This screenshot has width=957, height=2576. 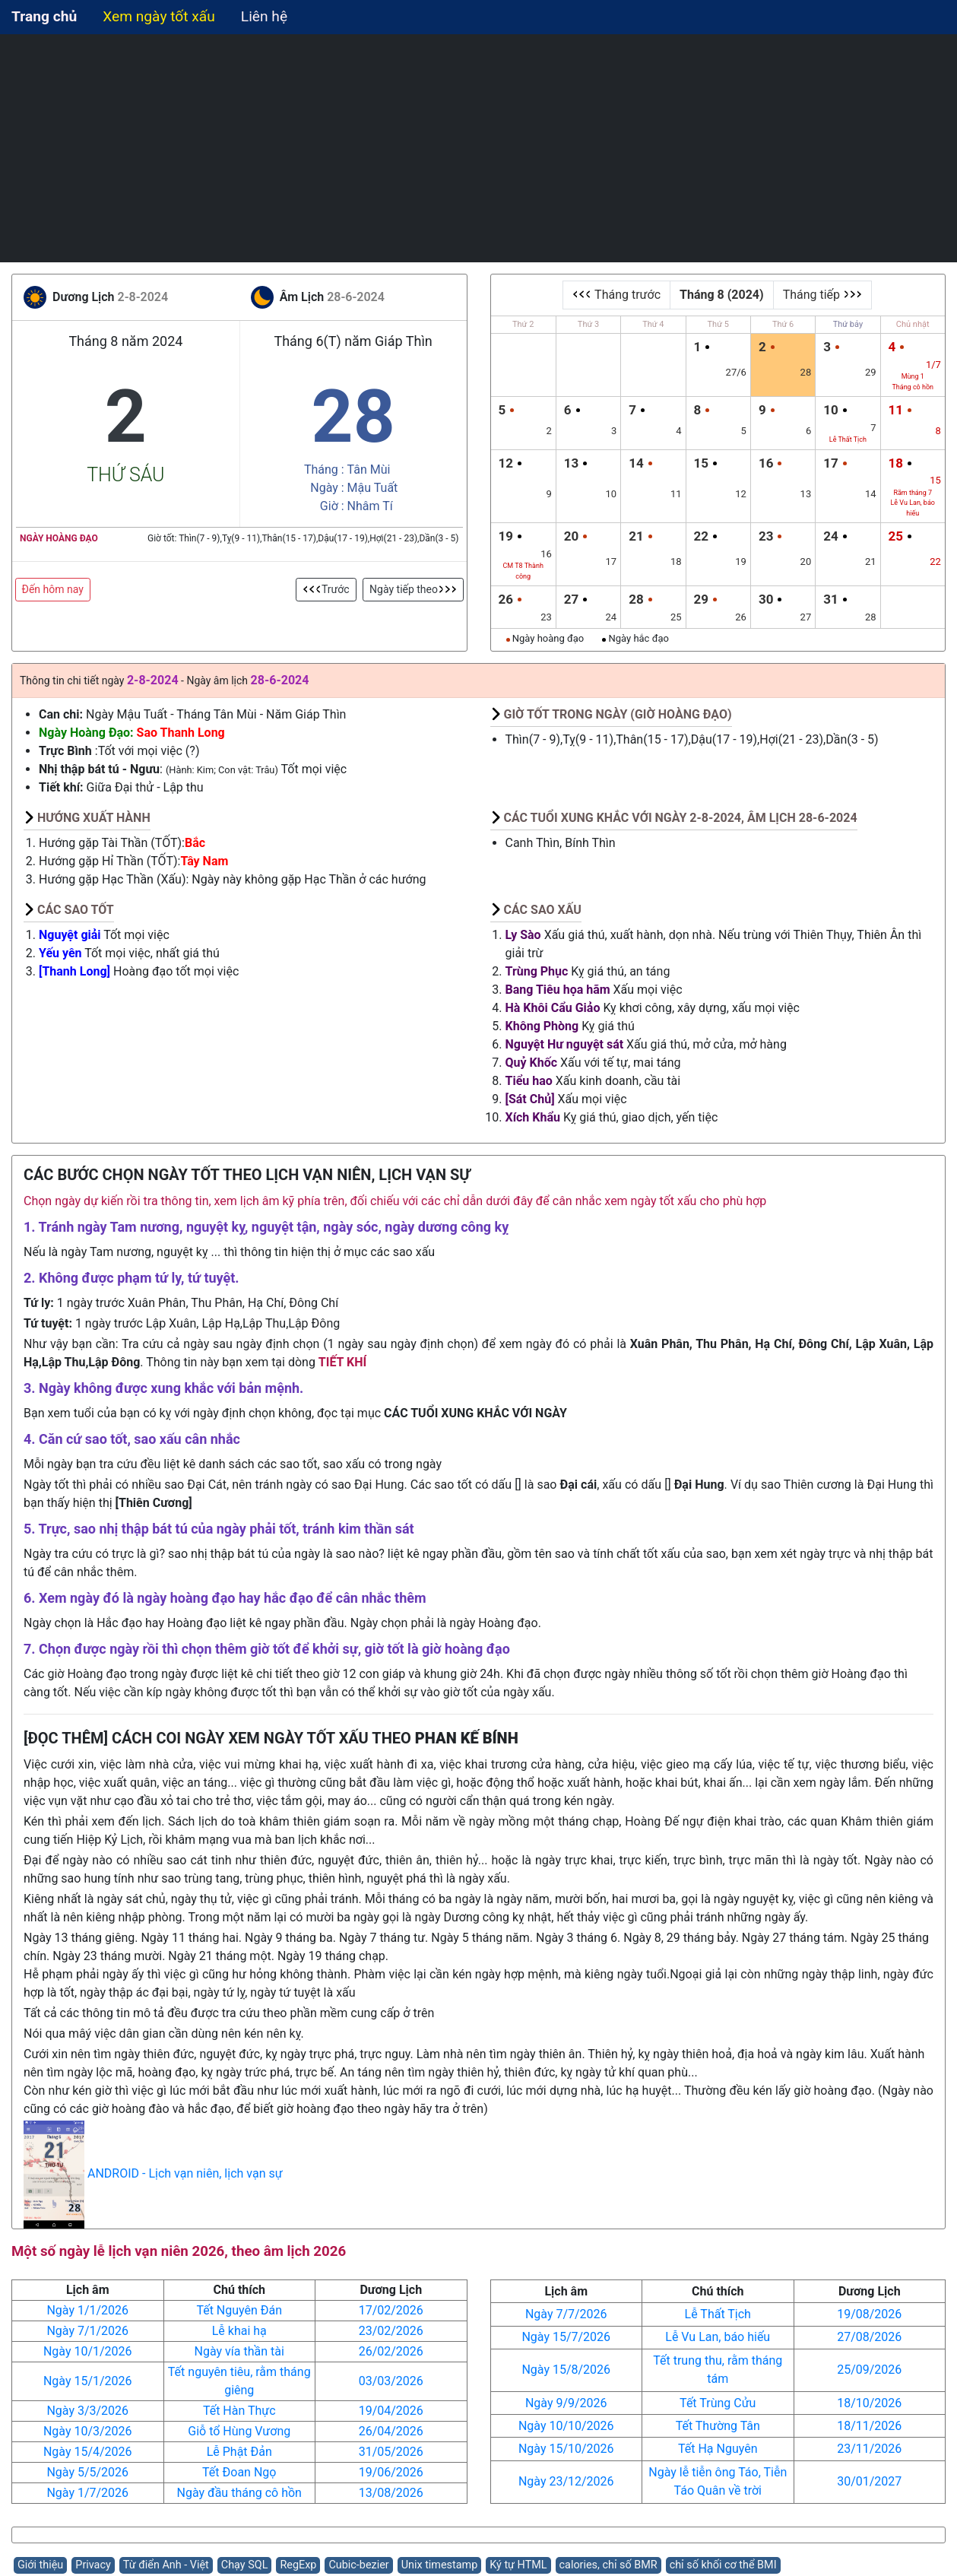 I want to click on Giới thiệu, so click(x=40, y=2565).